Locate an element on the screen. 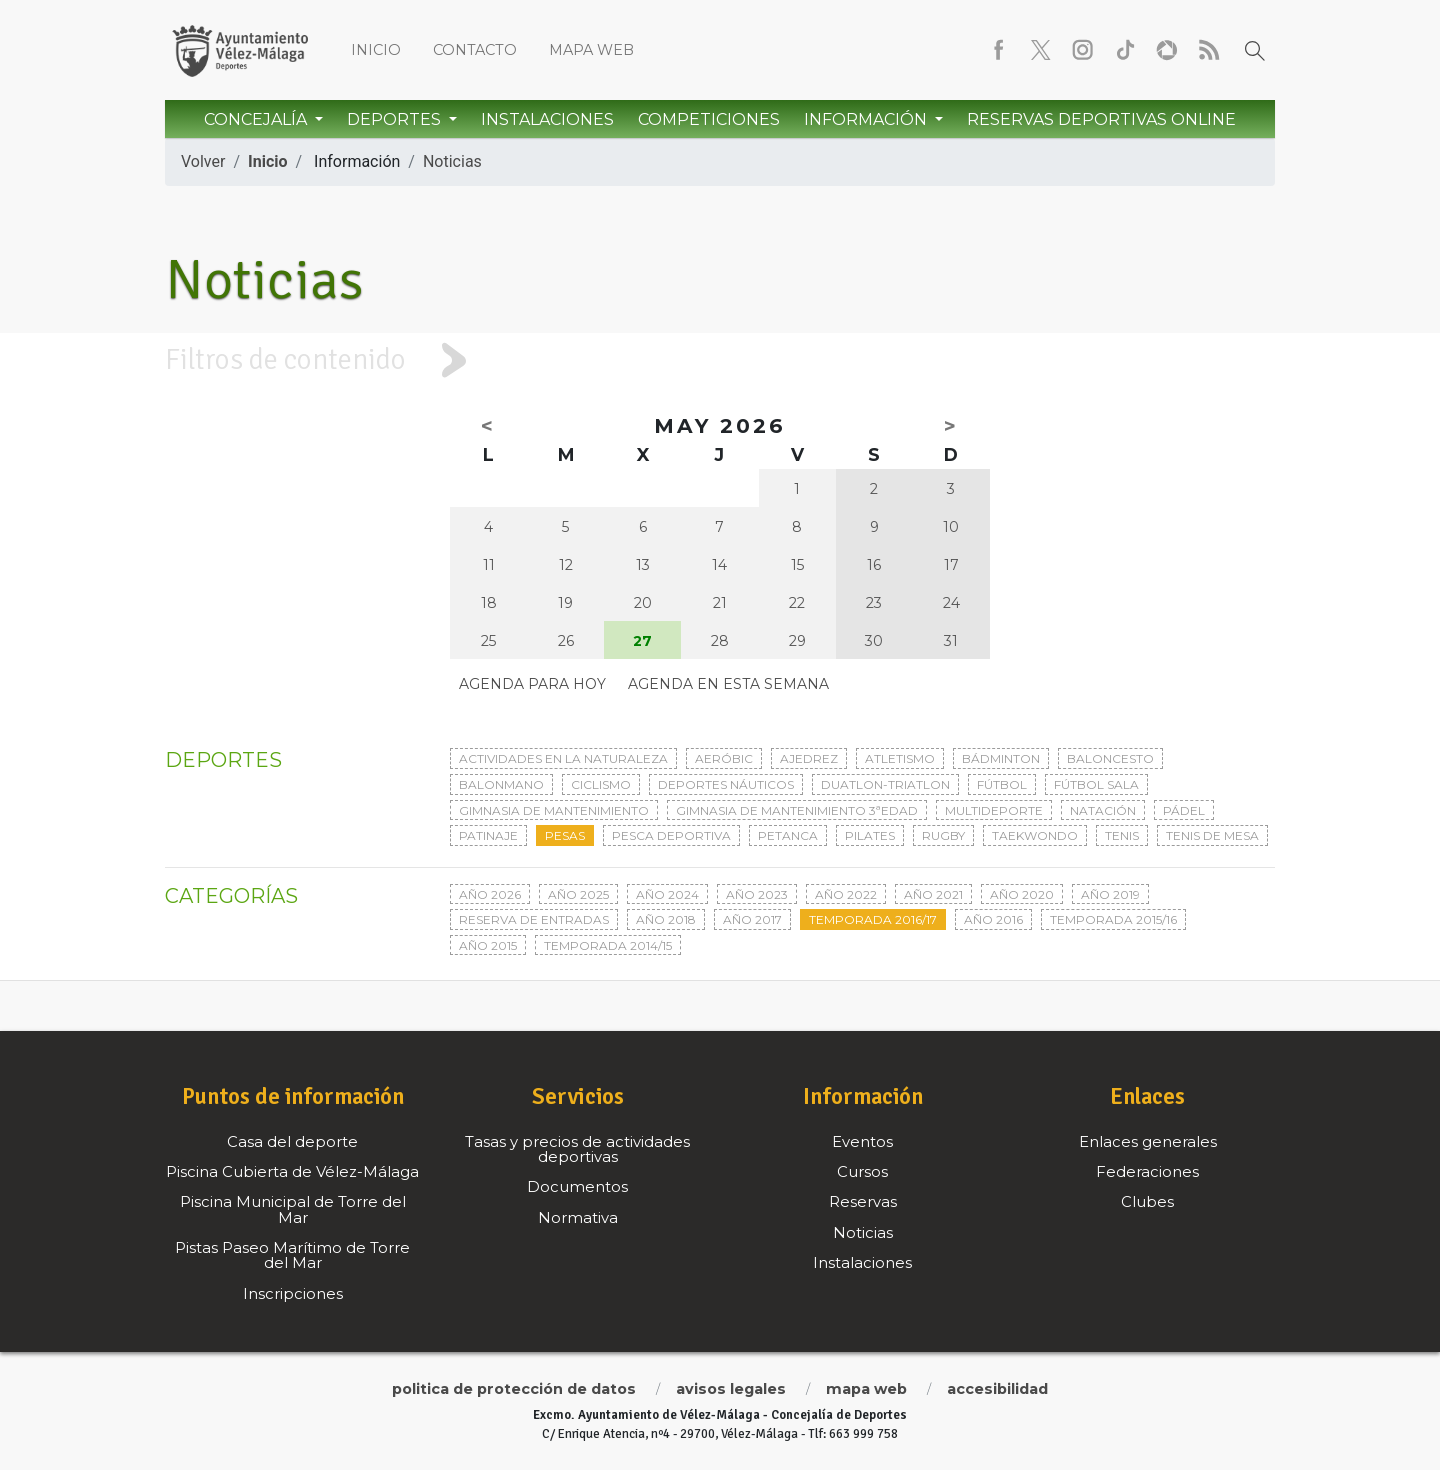  Natación is located at coordinates (1103, 810).